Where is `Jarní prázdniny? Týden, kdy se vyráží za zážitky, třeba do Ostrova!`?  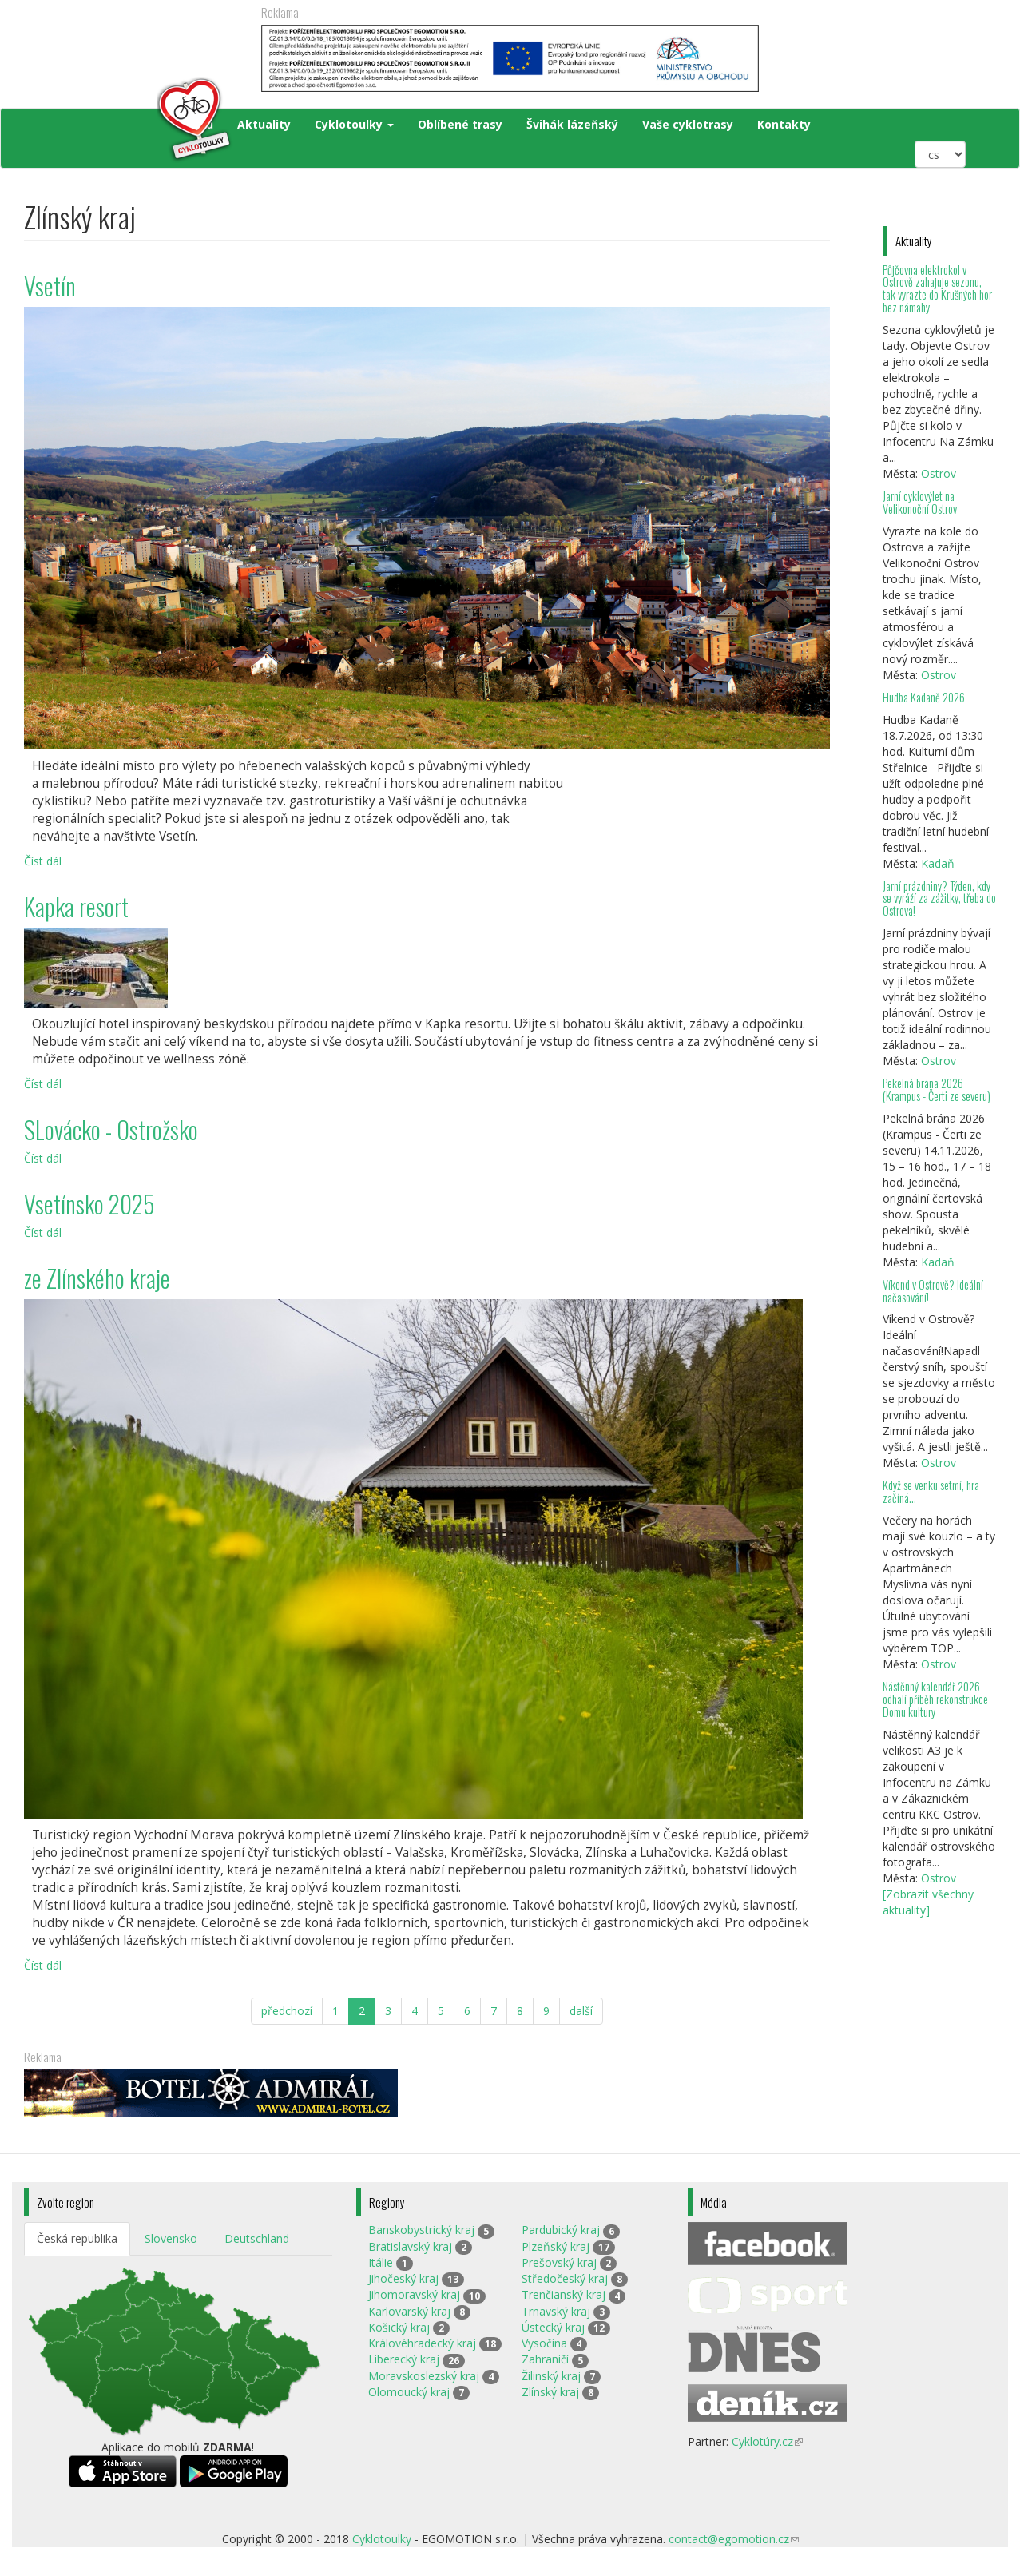 Jarní prázdniny? Týden, kdy se vyráží za zážitky, třeba do Ostrova! is located at coordinates (939, 898).